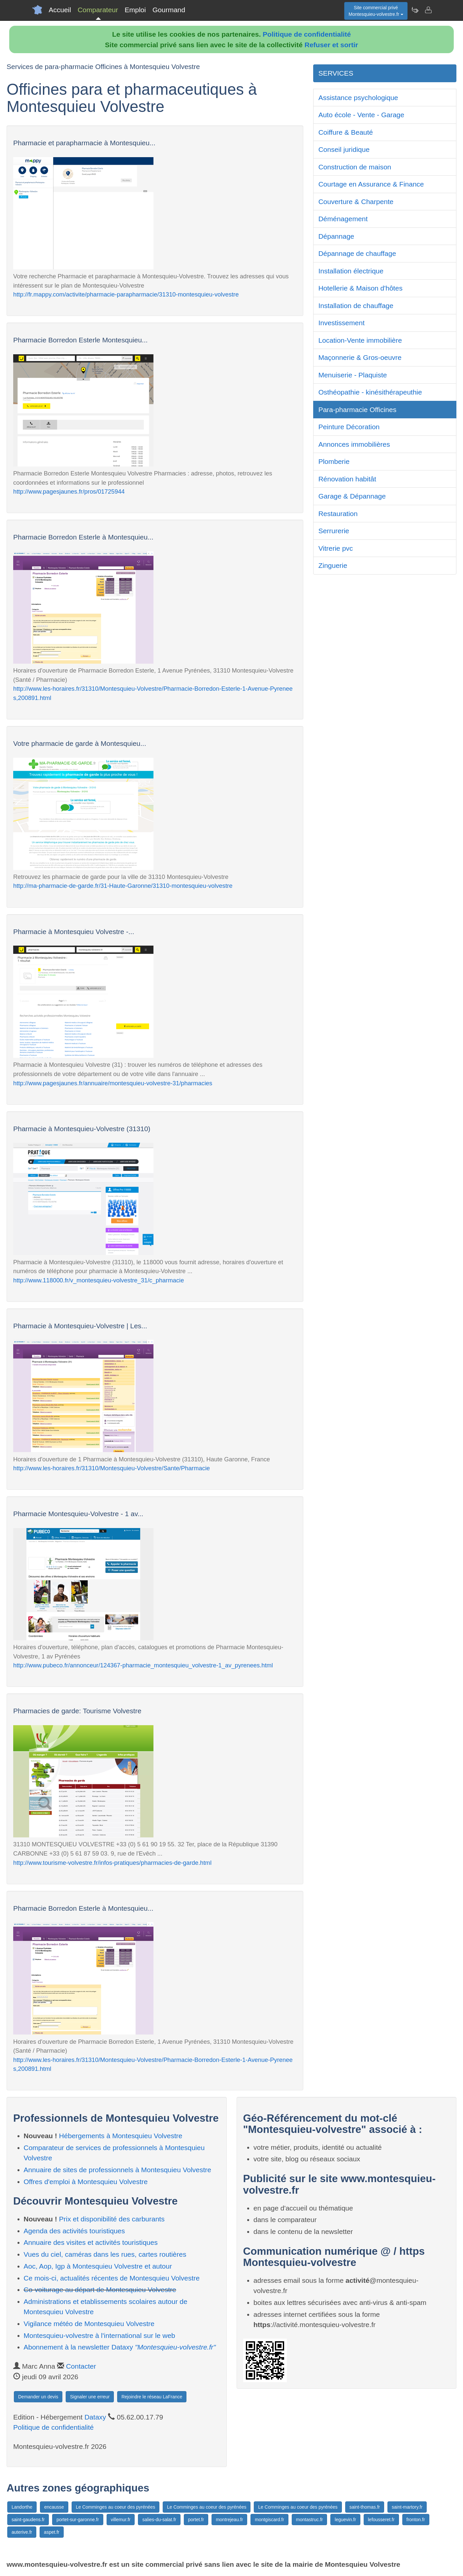  What do you see at coordinates (91, 2242) in the screenshot?
I see `Annuaire des visites et activités touristiques` at bounding box center [91, 2242].